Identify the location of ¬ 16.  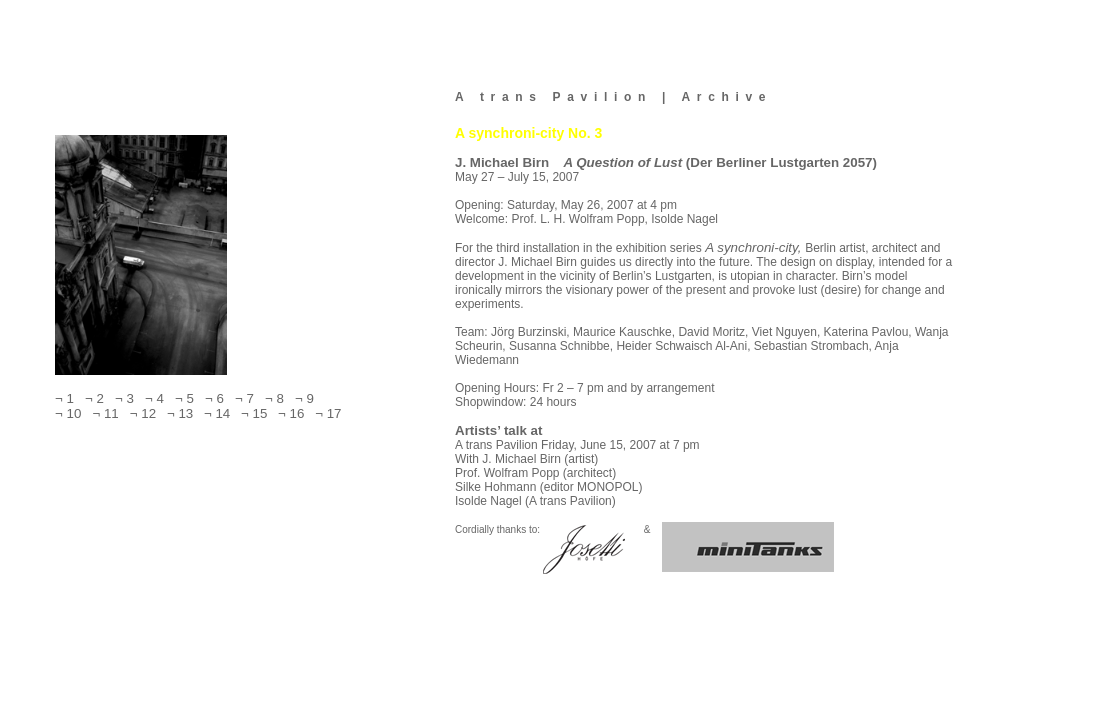
(288, 413).